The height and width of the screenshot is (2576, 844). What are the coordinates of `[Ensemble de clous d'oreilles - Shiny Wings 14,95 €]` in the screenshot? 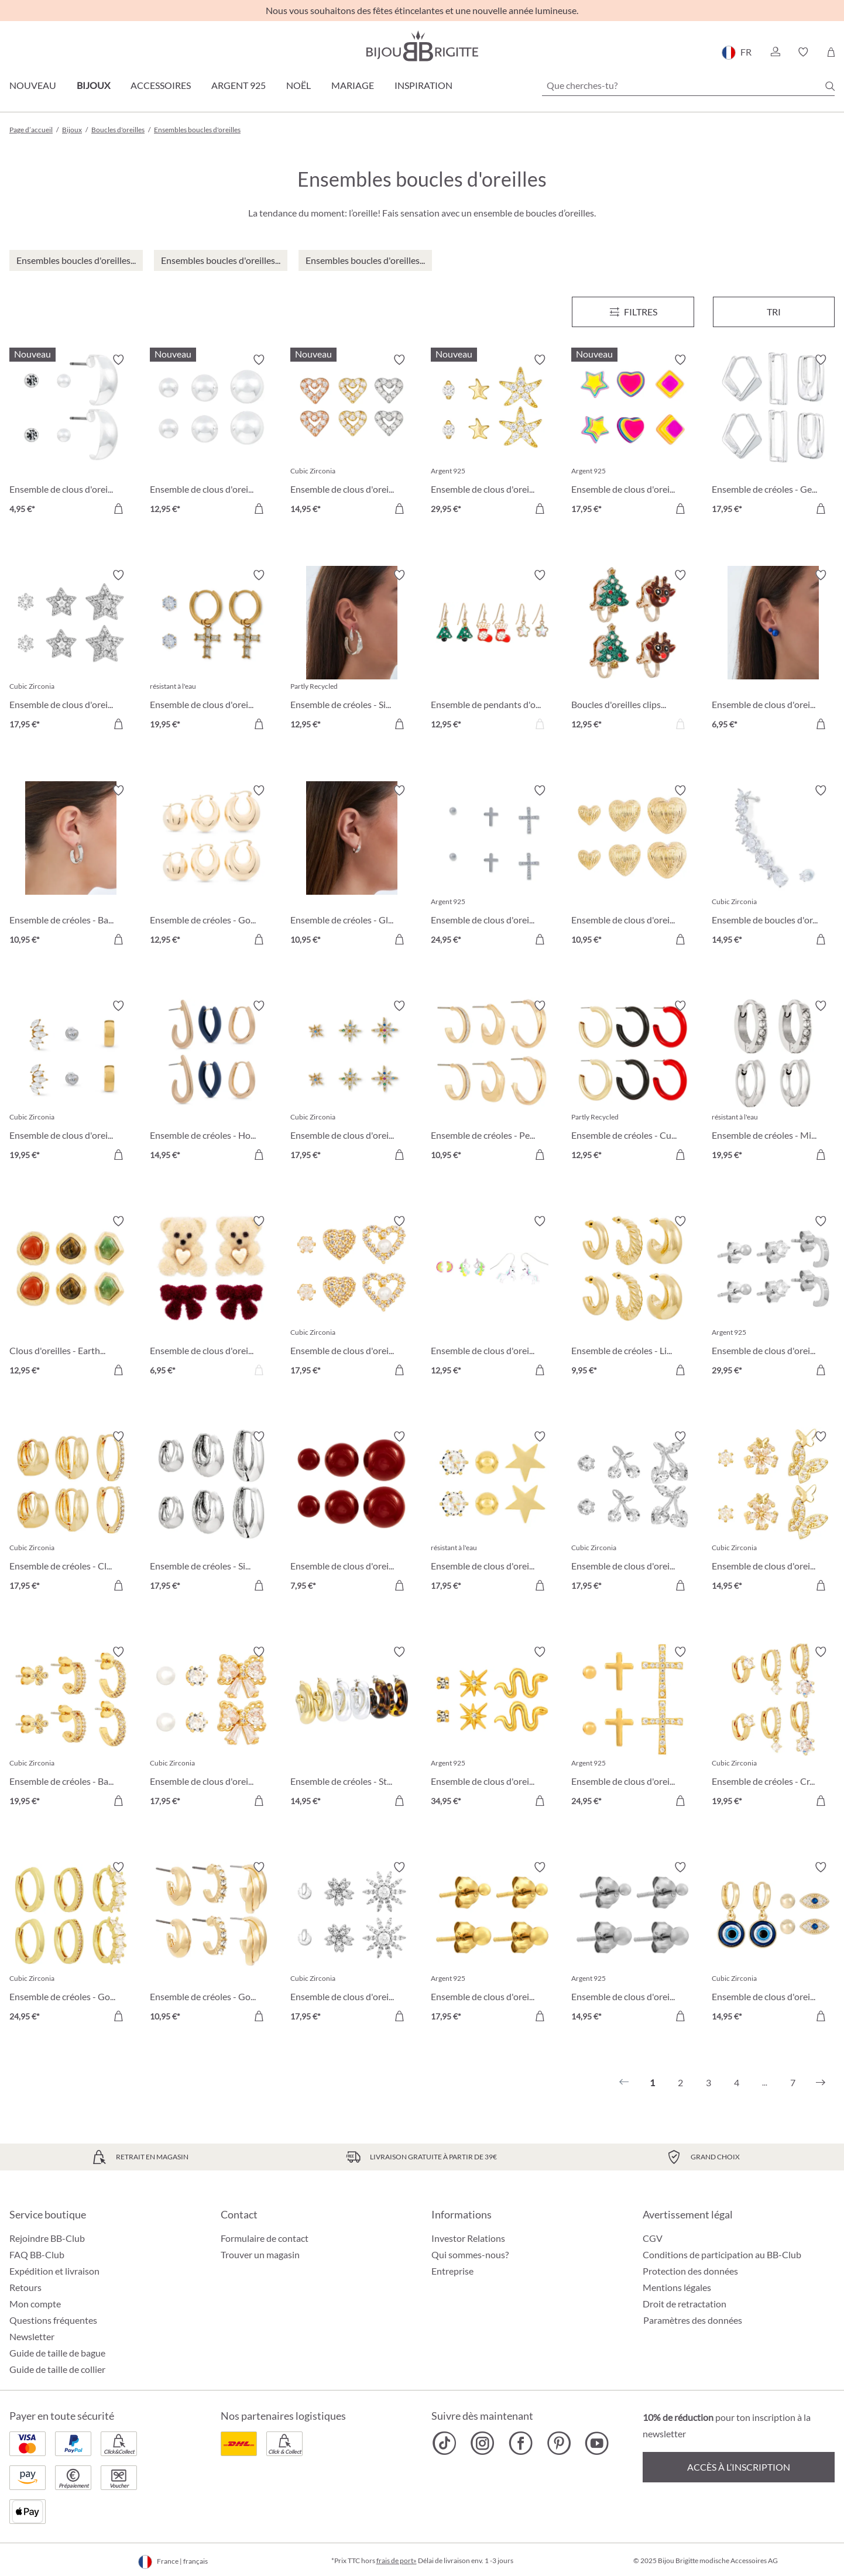 It's located at (773, 1513).